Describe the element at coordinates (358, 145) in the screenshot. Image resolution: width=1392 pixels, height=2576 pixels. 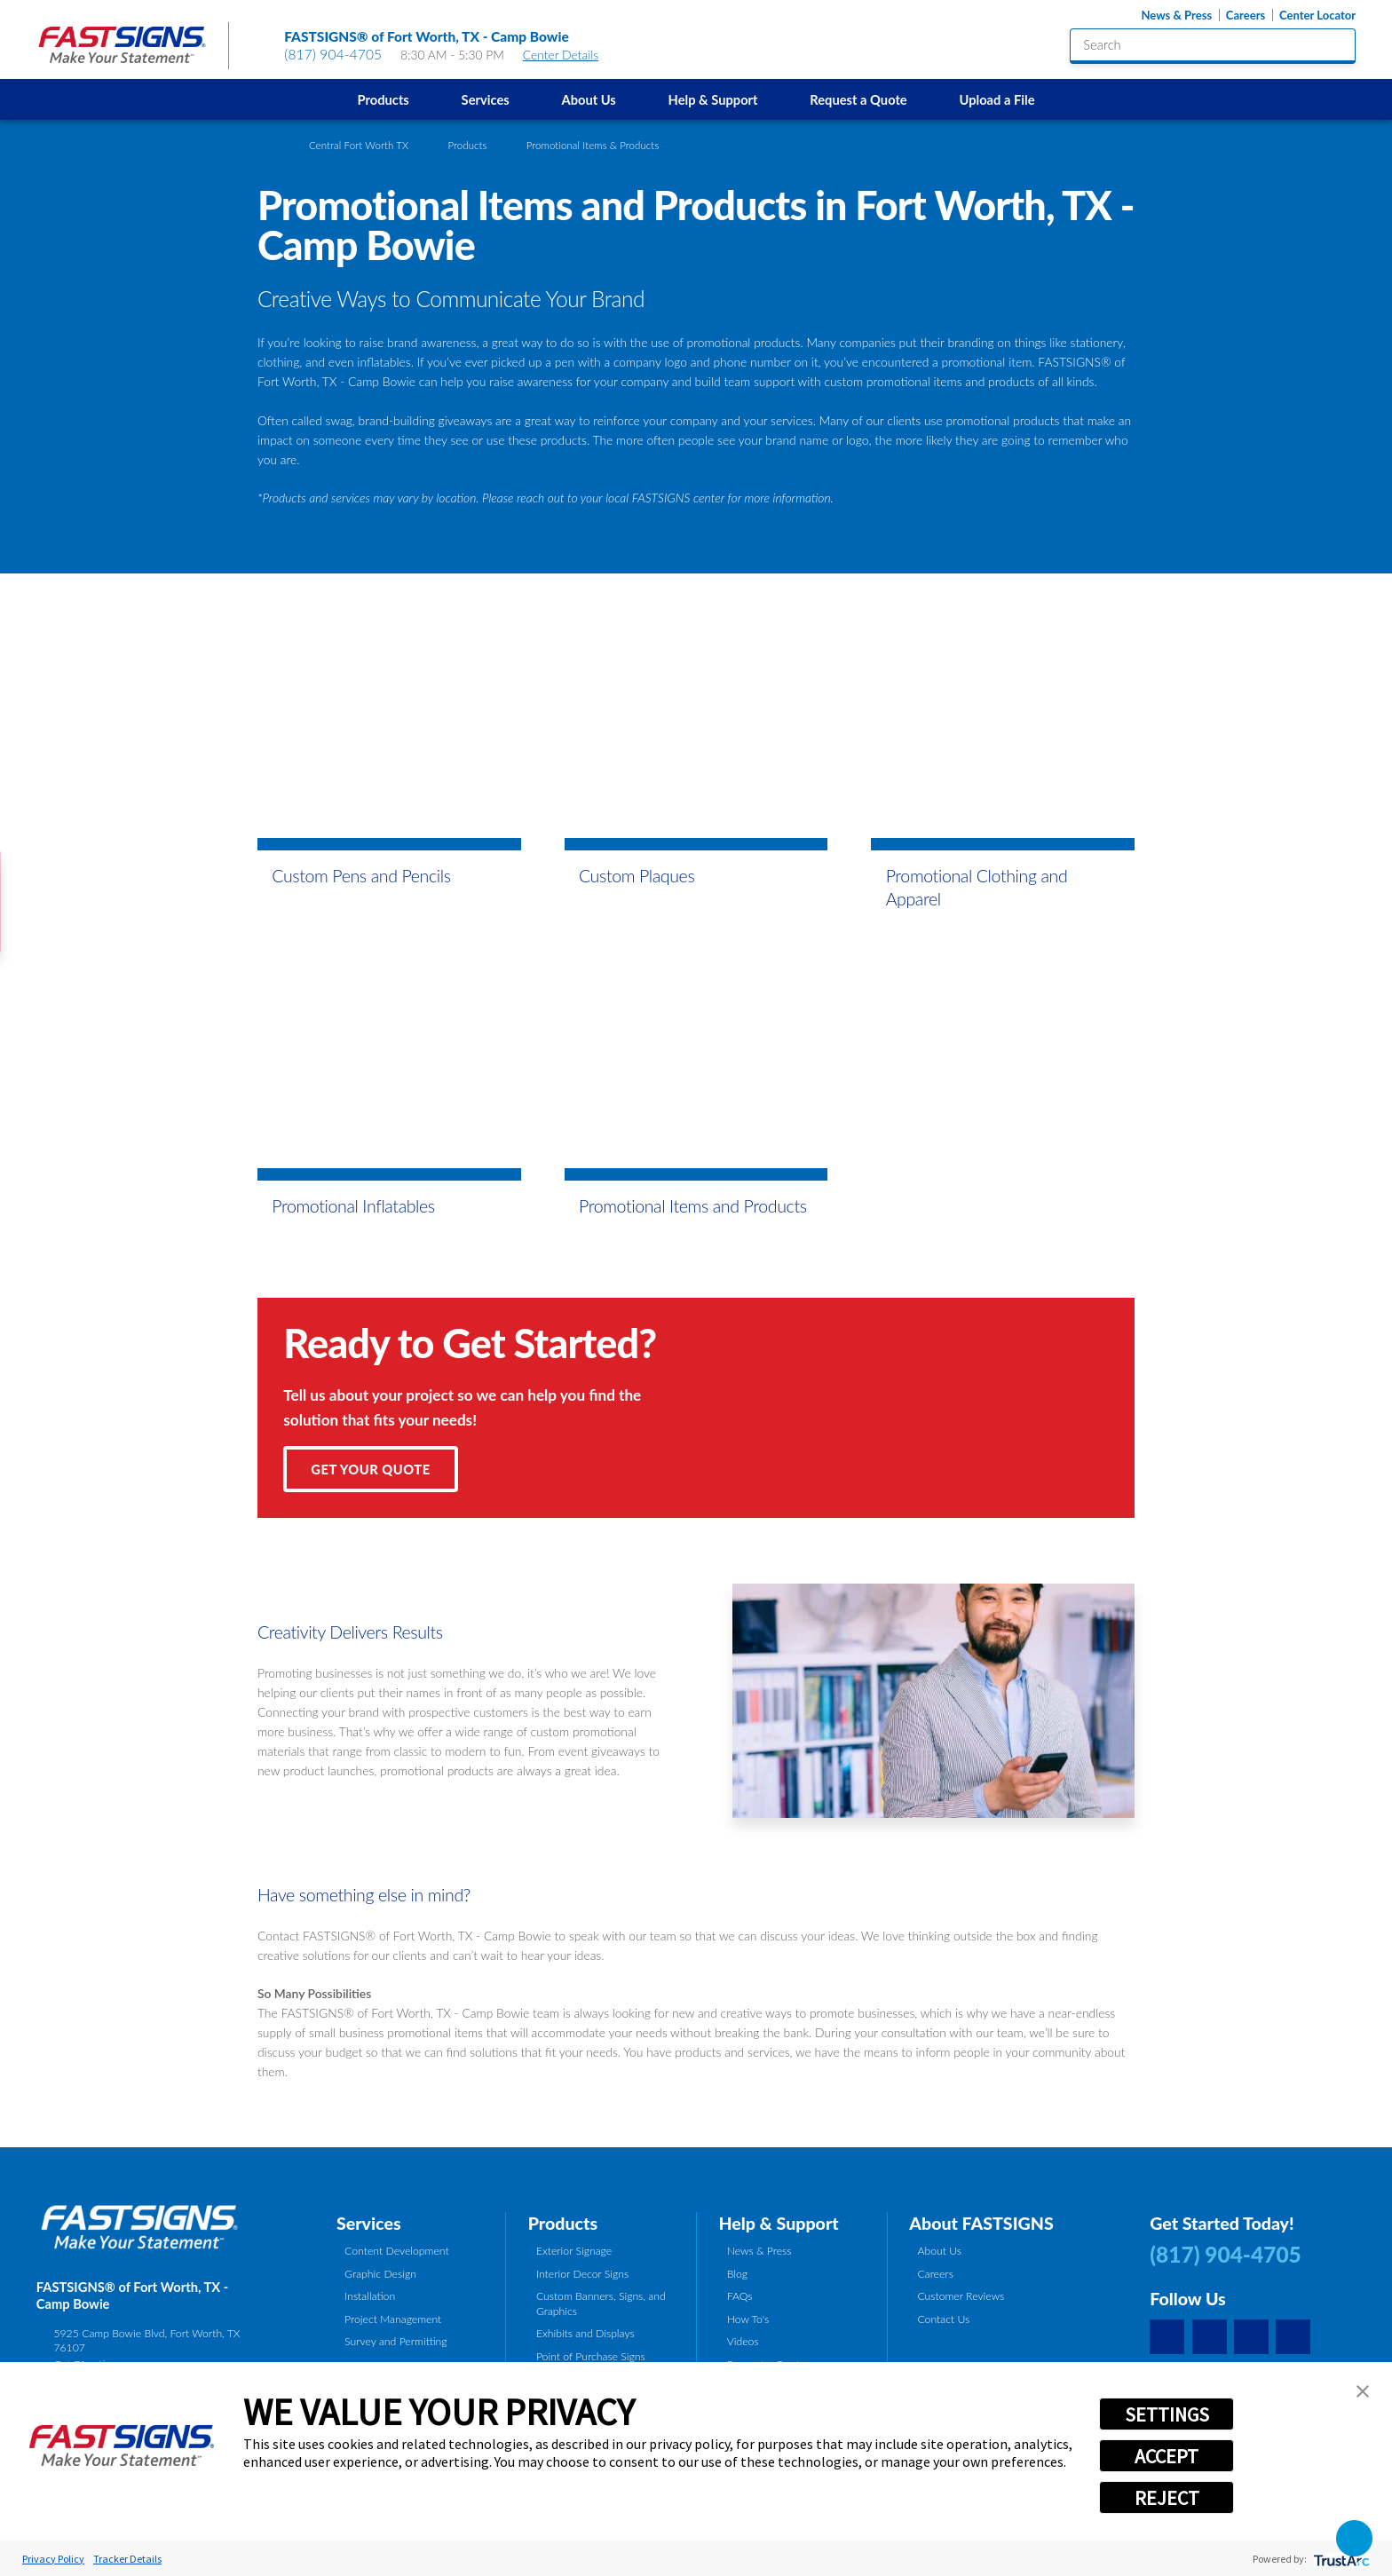
I see `Central Fort Worth TX` at that location.